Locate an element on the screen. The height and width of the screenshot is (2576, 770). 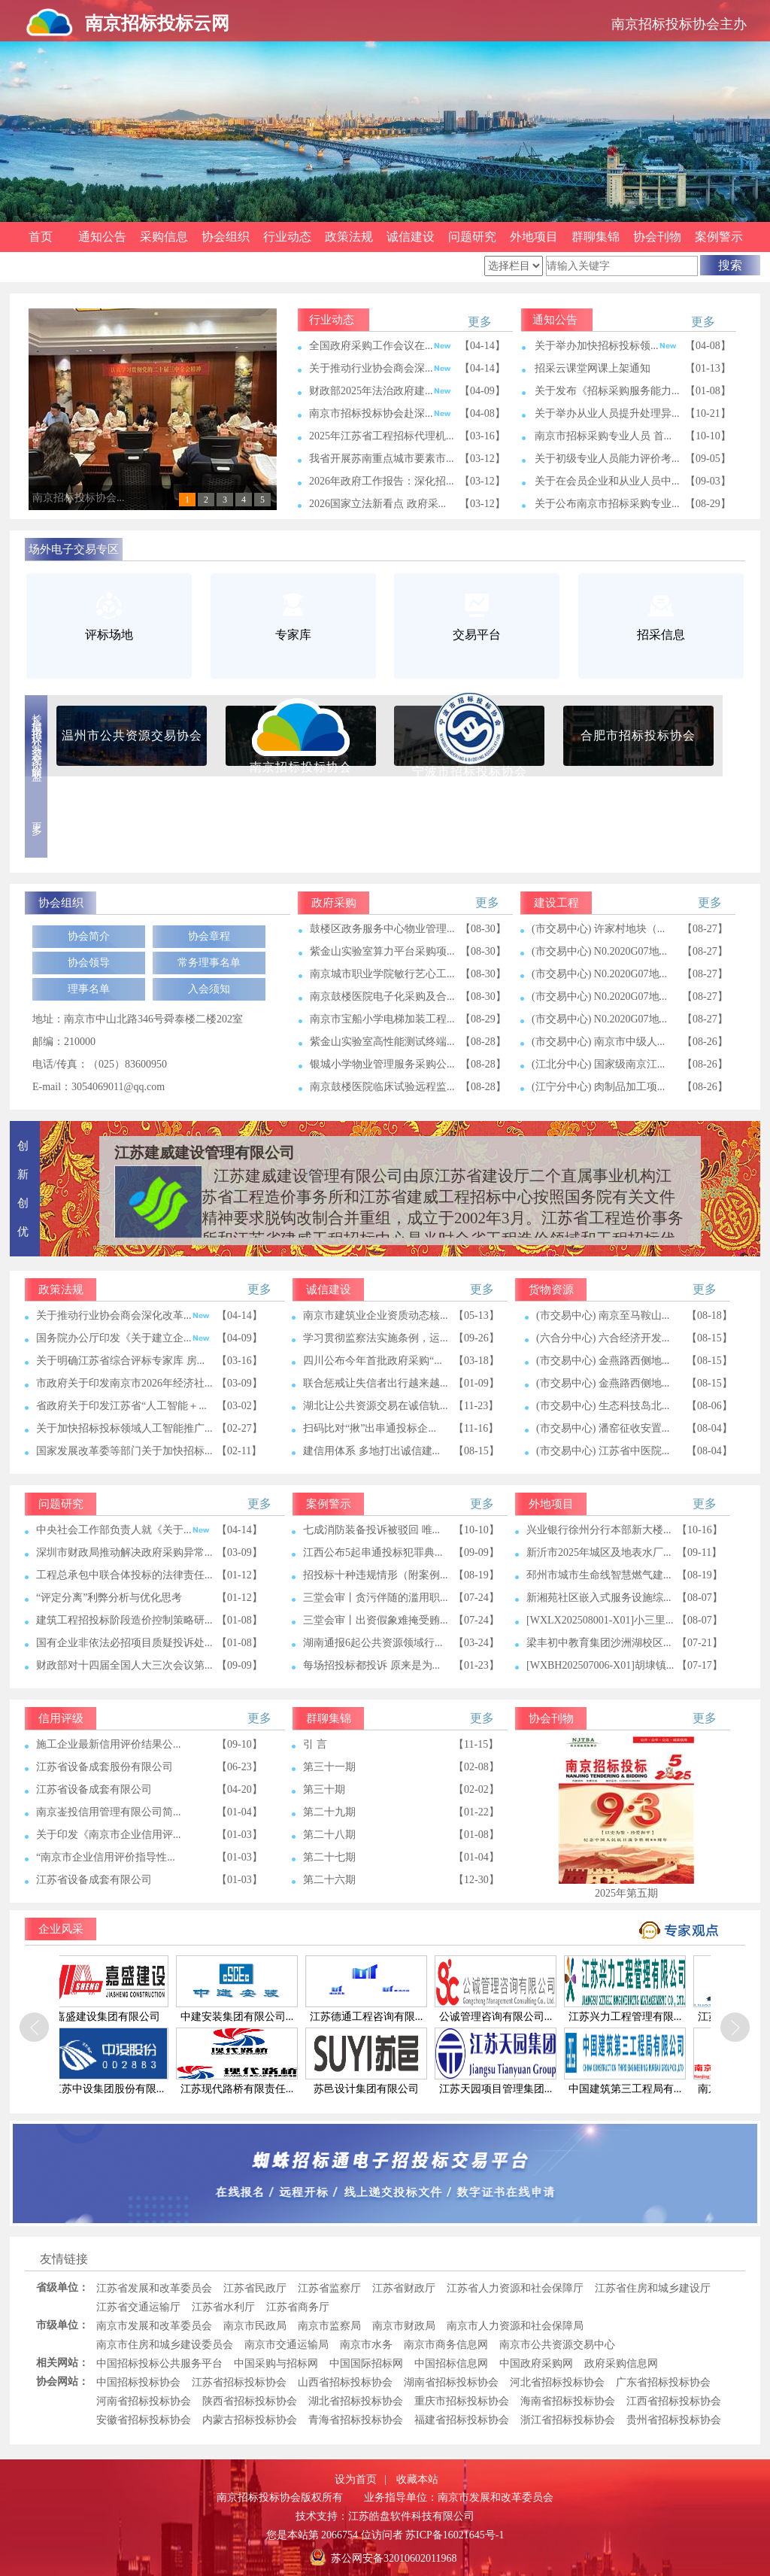
更多 is located at coordinates (480, 321).